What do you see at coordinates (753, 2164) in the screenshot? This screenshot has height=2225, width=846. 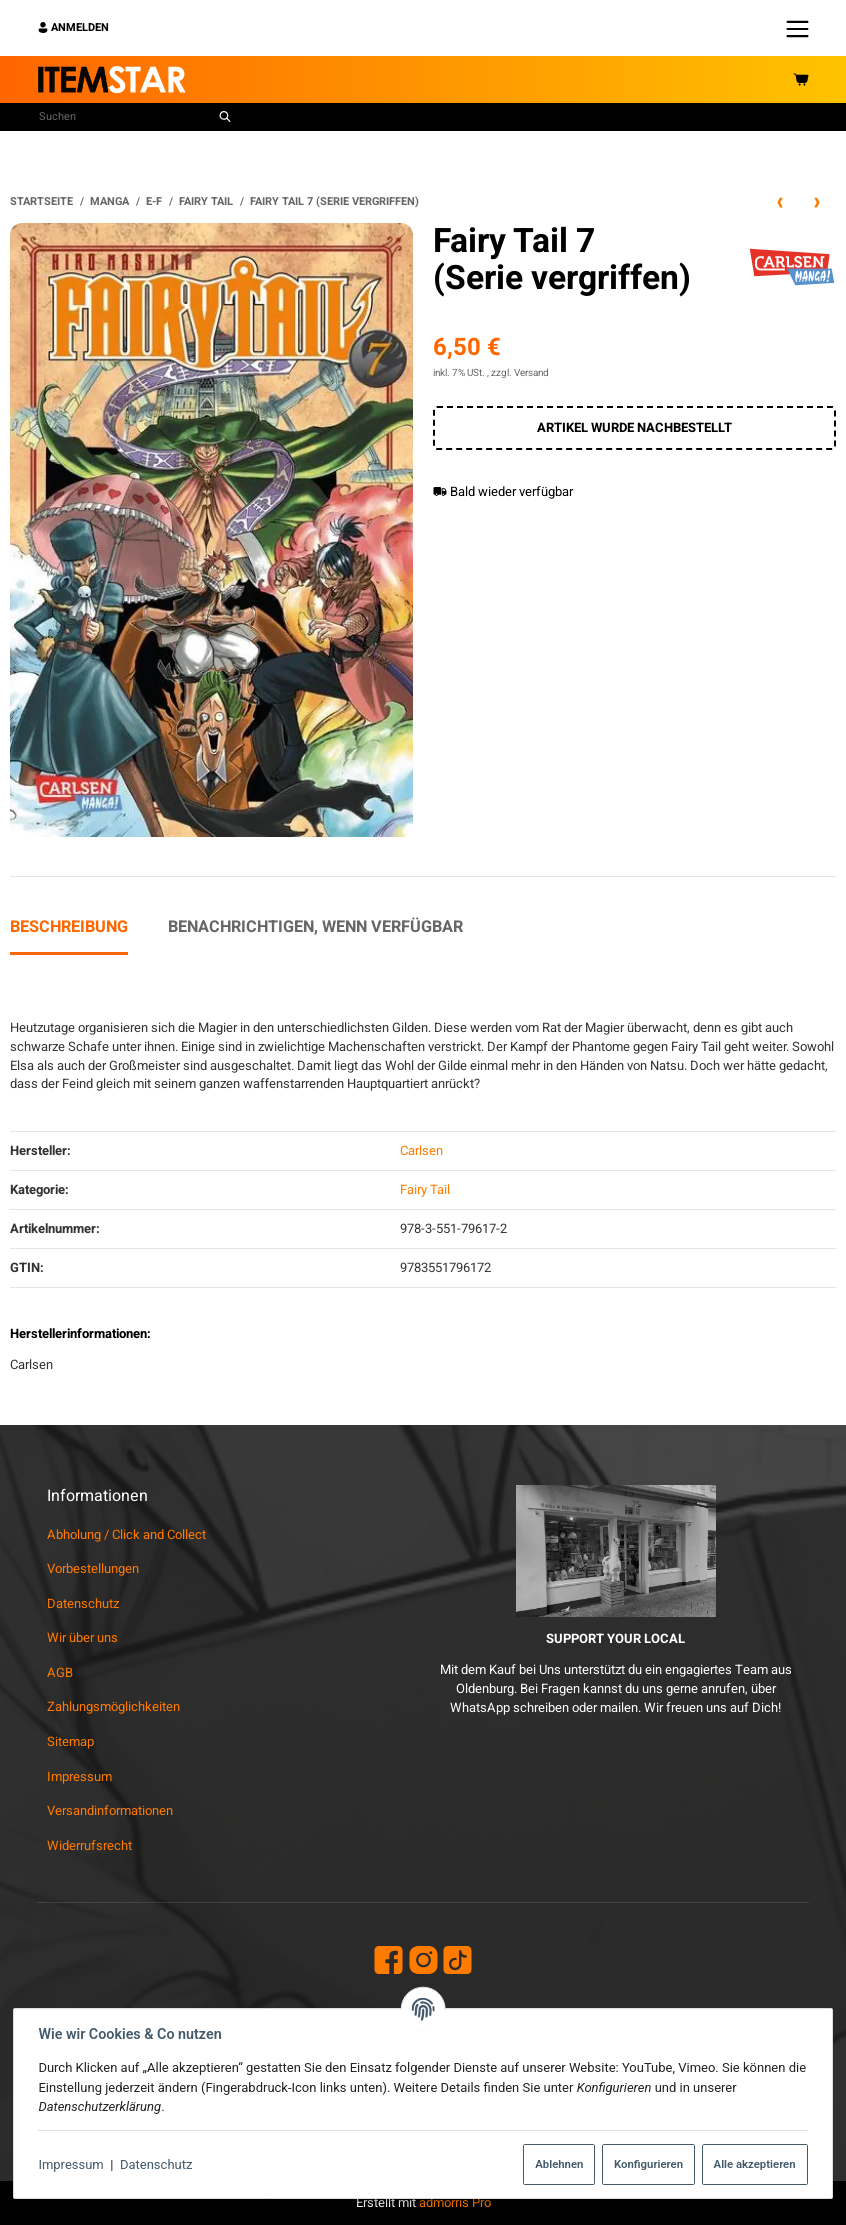 I see `Alle akzeptieren` at bounding box center [753, 2164].